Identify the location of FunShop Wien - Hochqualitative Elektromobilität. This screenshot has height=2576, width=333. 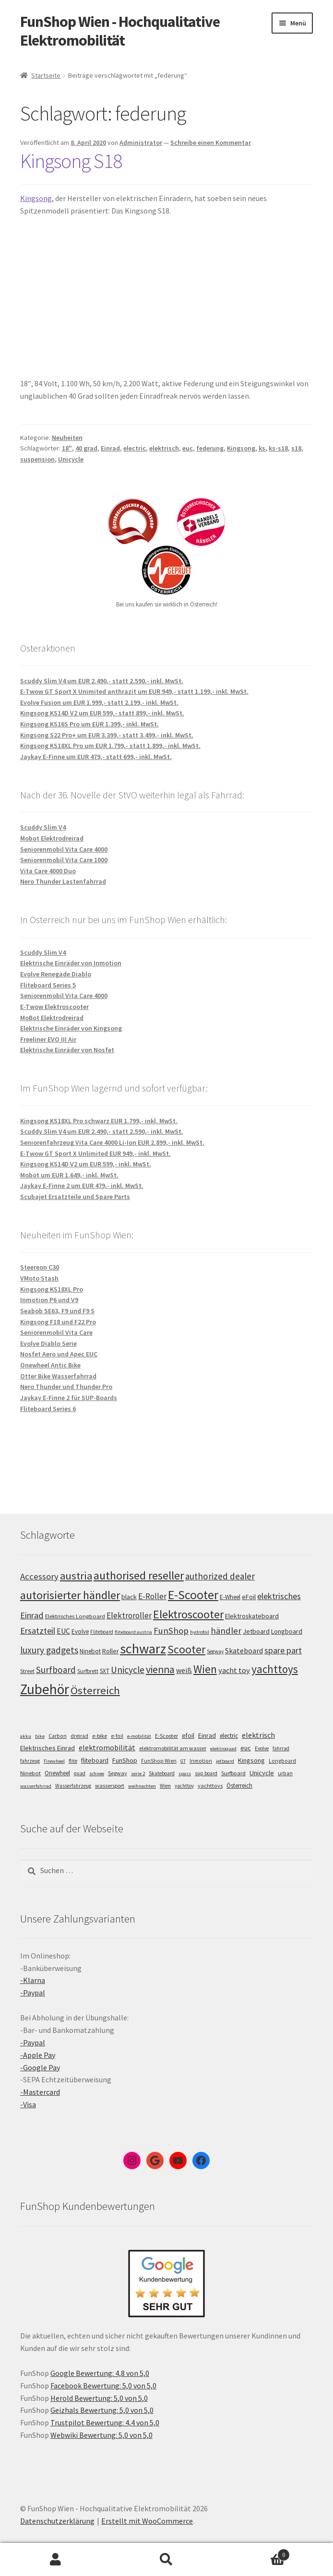
(120, 31).